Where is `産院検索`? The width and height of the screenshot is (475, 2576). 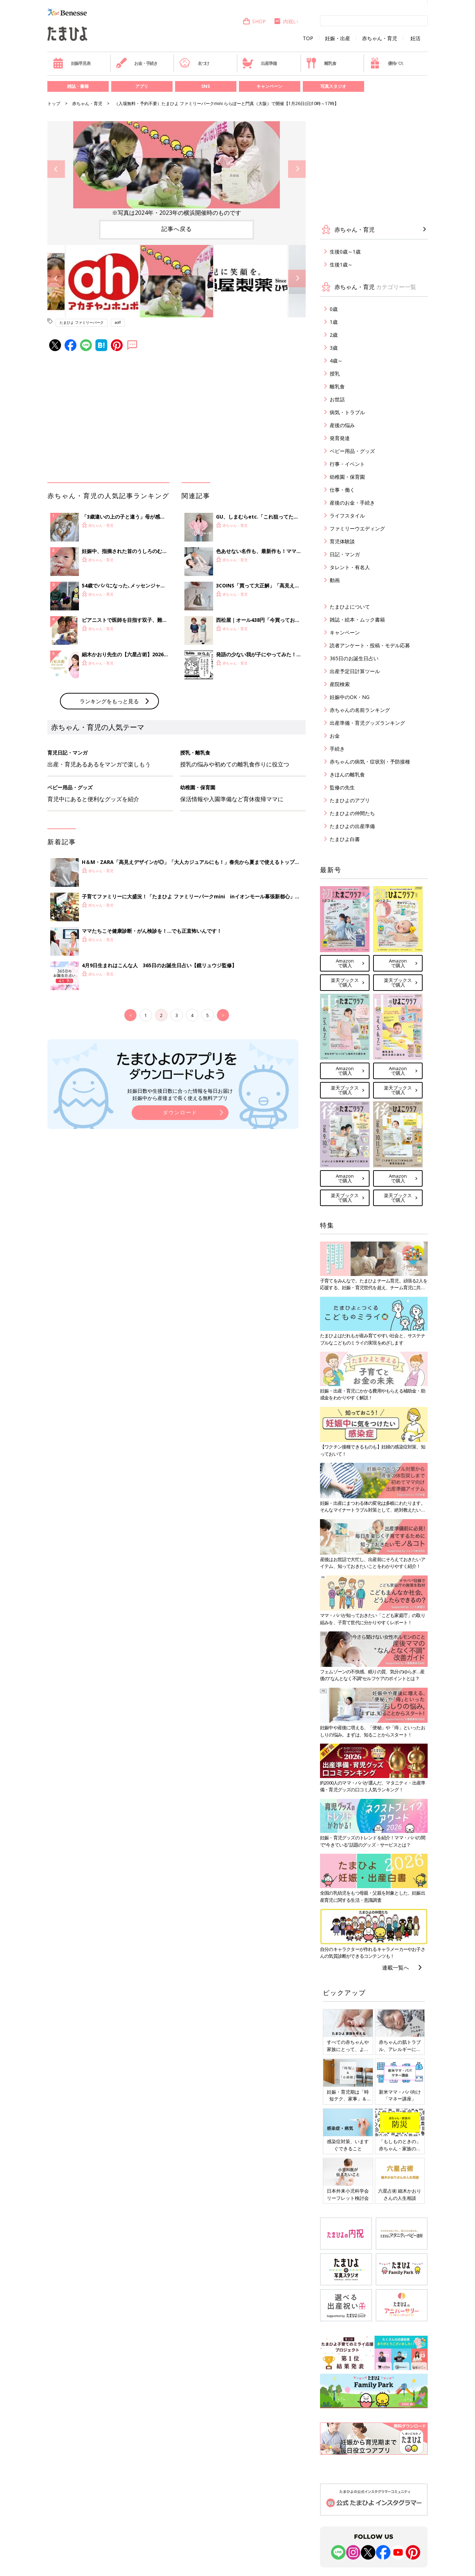 産院検索 is located at coordinates (340, 684).